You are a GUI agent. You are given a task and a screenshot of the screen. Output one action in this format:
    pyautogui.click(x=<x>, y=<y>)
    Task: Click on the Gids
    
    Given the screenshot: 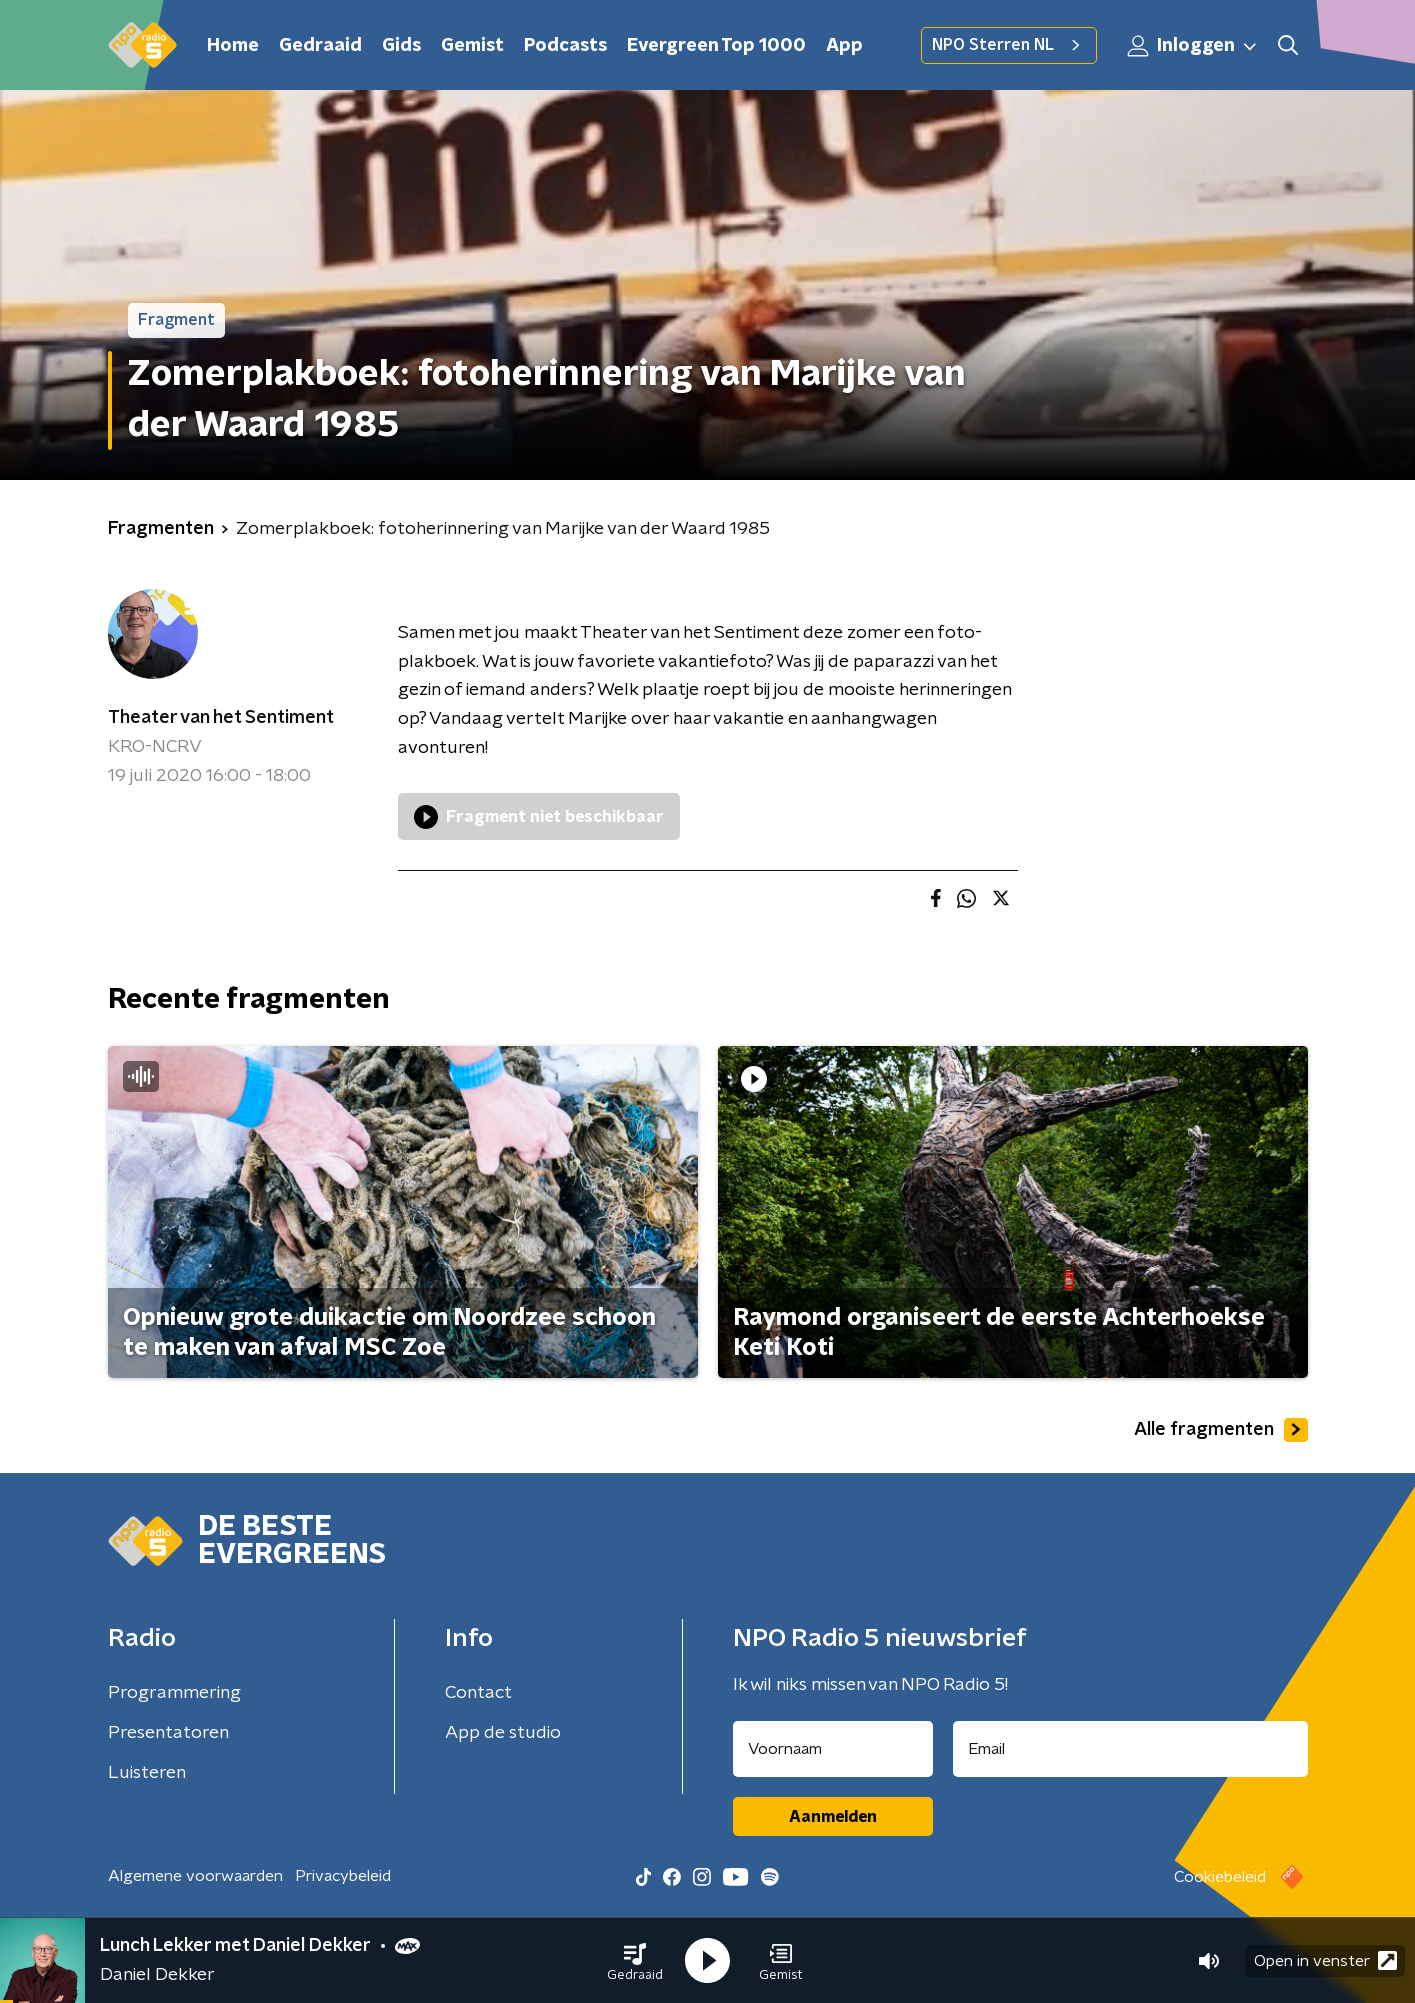 What is the action you would take?
    pyautogui.click(x=401, y=46)
    